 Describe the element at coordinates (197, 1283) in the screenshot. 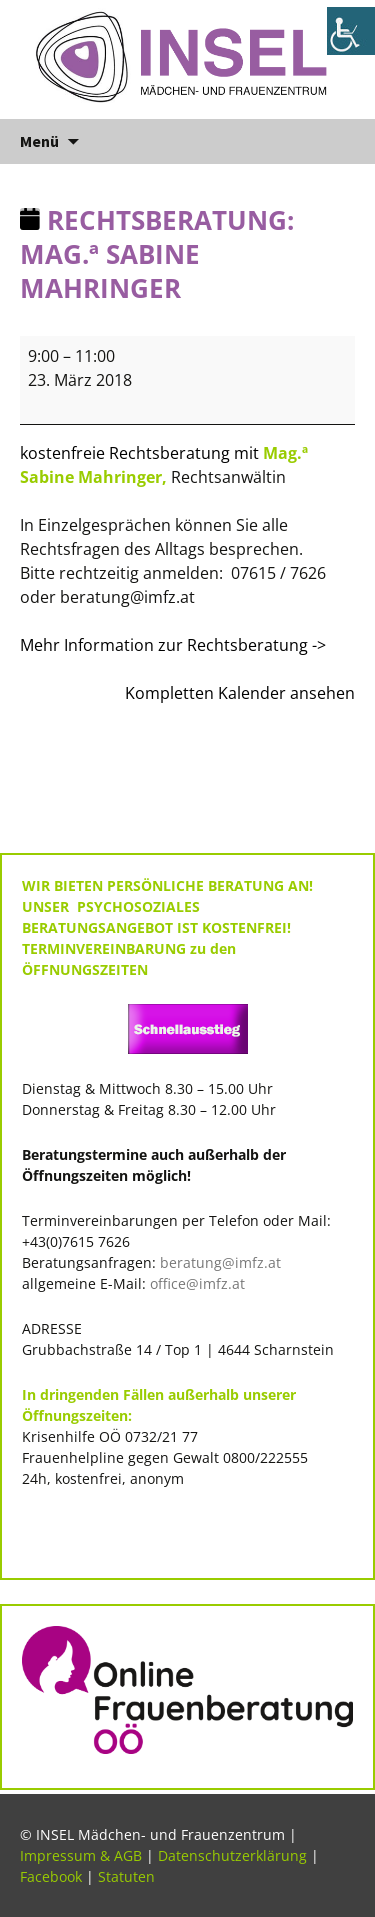

I see `office@imfz.at` at that location.